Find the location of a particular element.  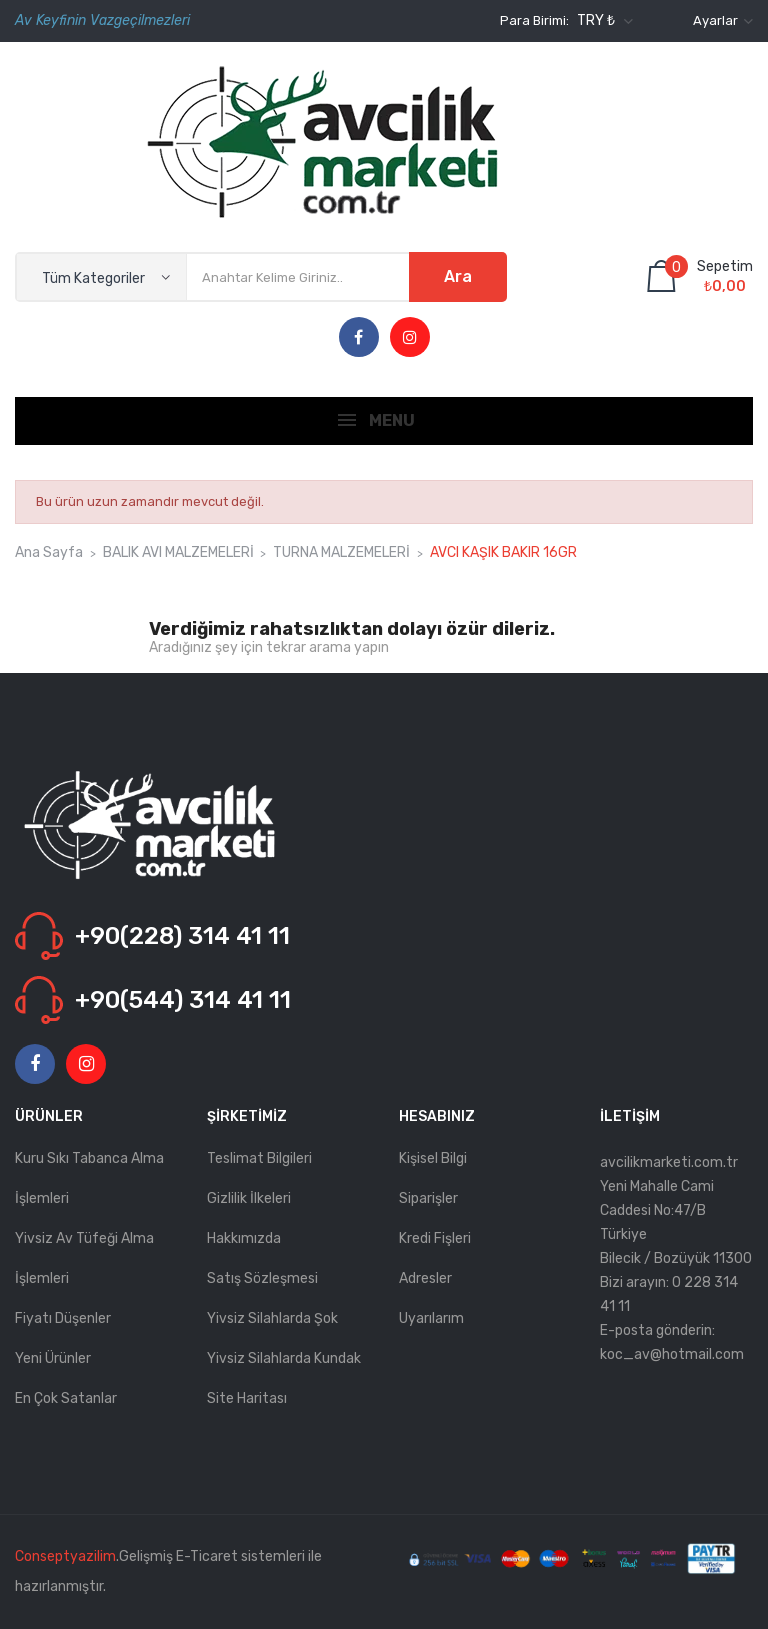

Gizlilik İlkeleri is located at coordinates (249, 1198).